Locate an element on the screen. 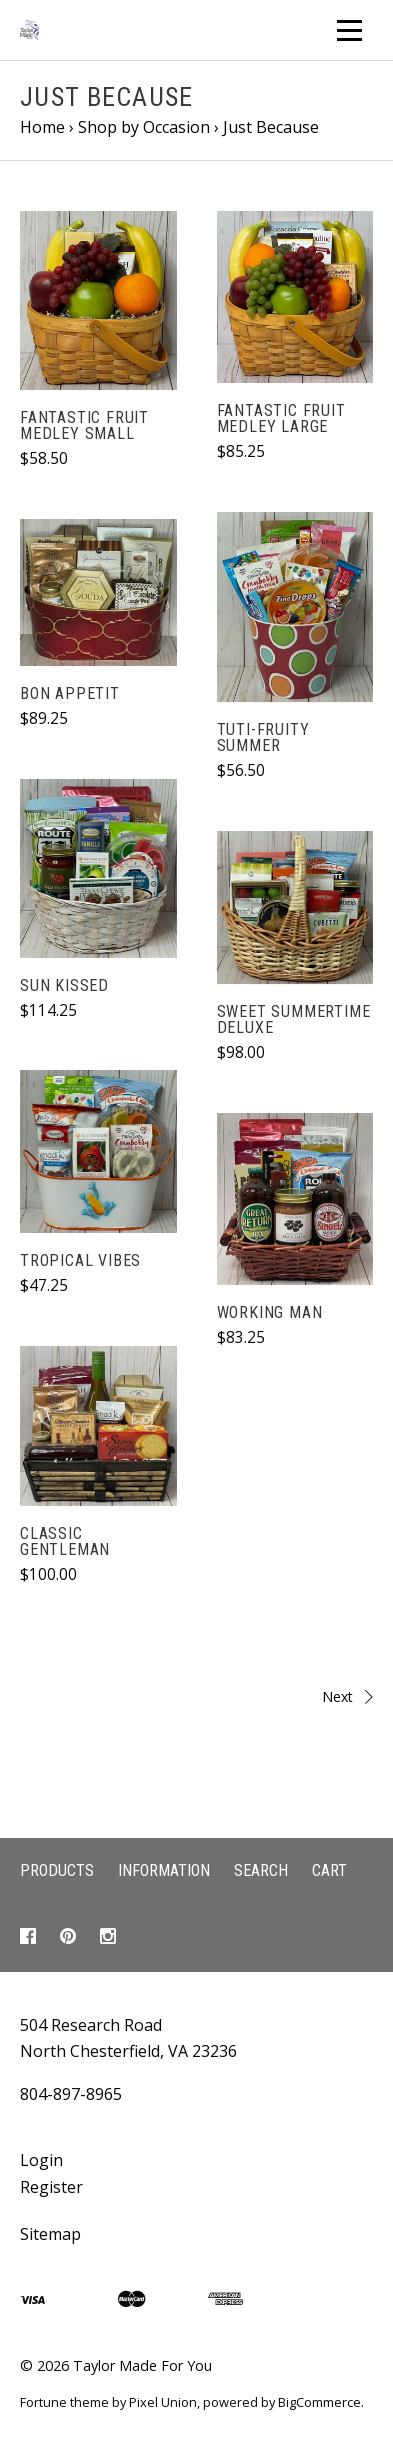  Pixel Union is located at coordinates (163, 2402).